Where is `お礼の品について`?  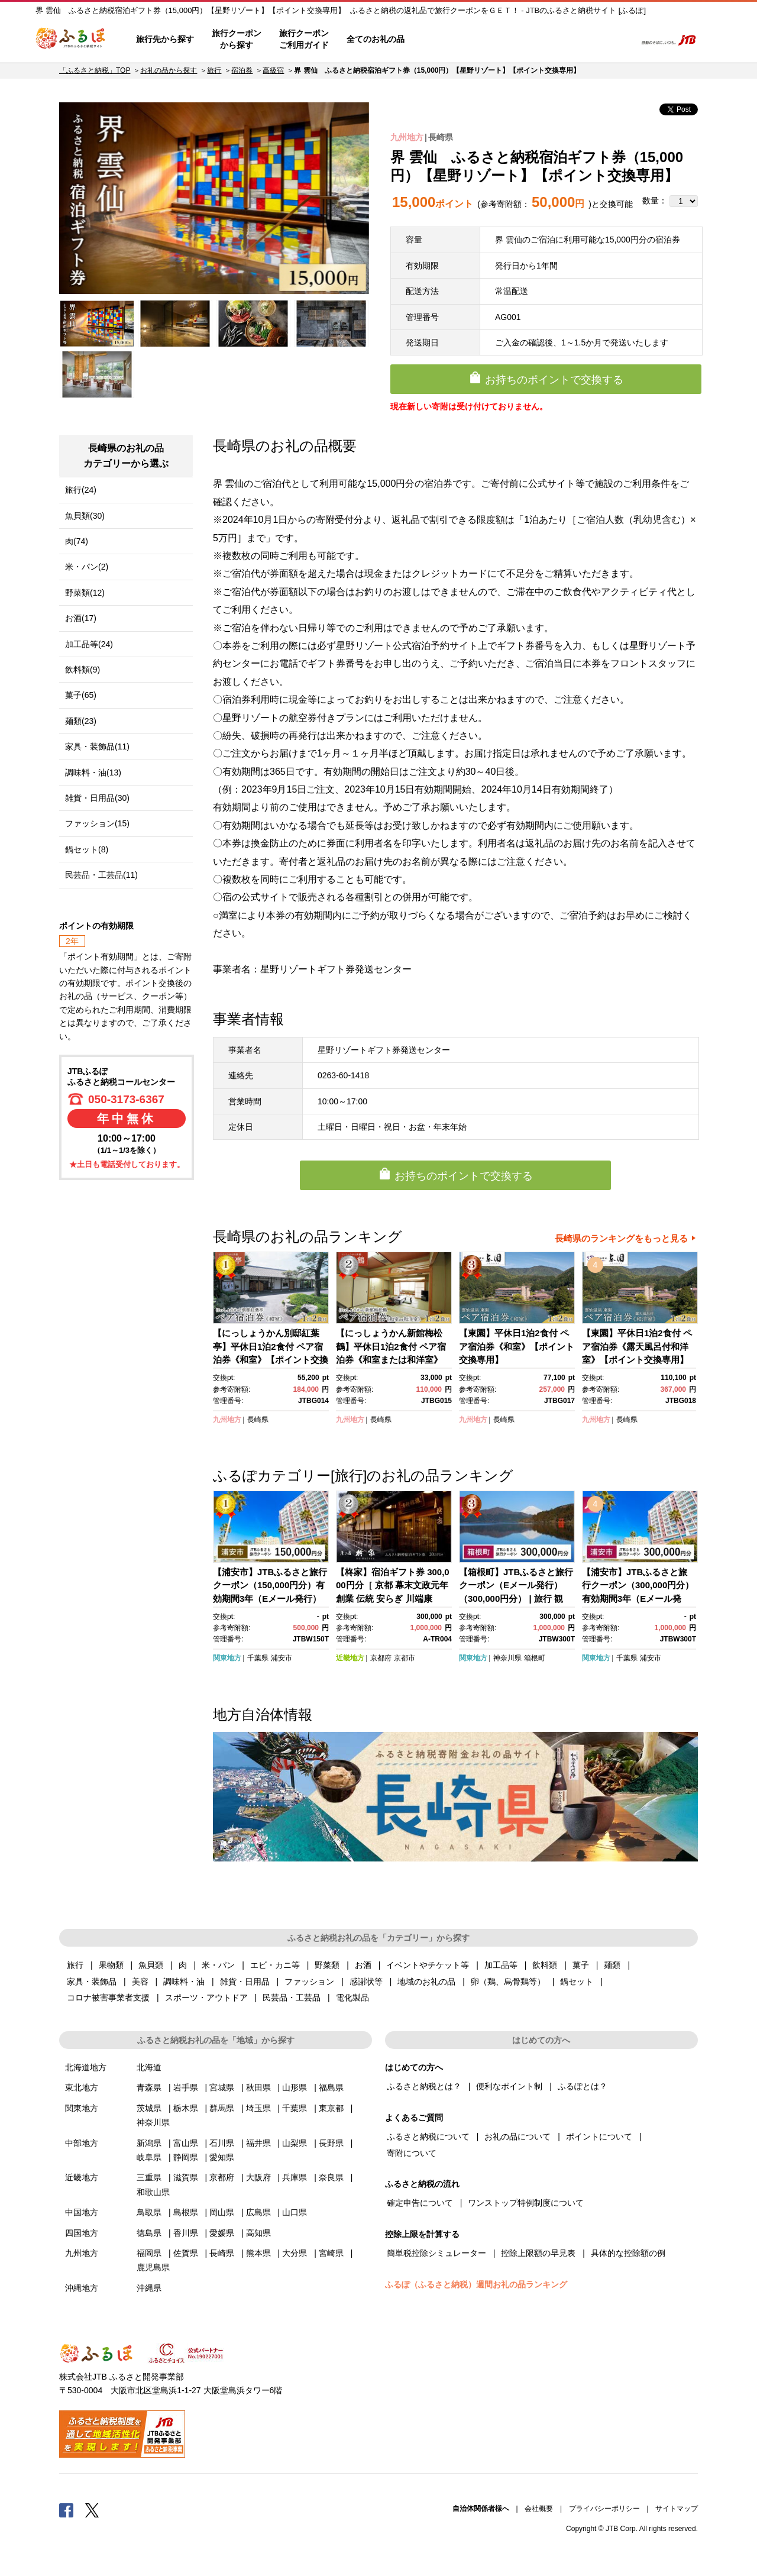
お礼の品について is located at coordinates (517, 2136).